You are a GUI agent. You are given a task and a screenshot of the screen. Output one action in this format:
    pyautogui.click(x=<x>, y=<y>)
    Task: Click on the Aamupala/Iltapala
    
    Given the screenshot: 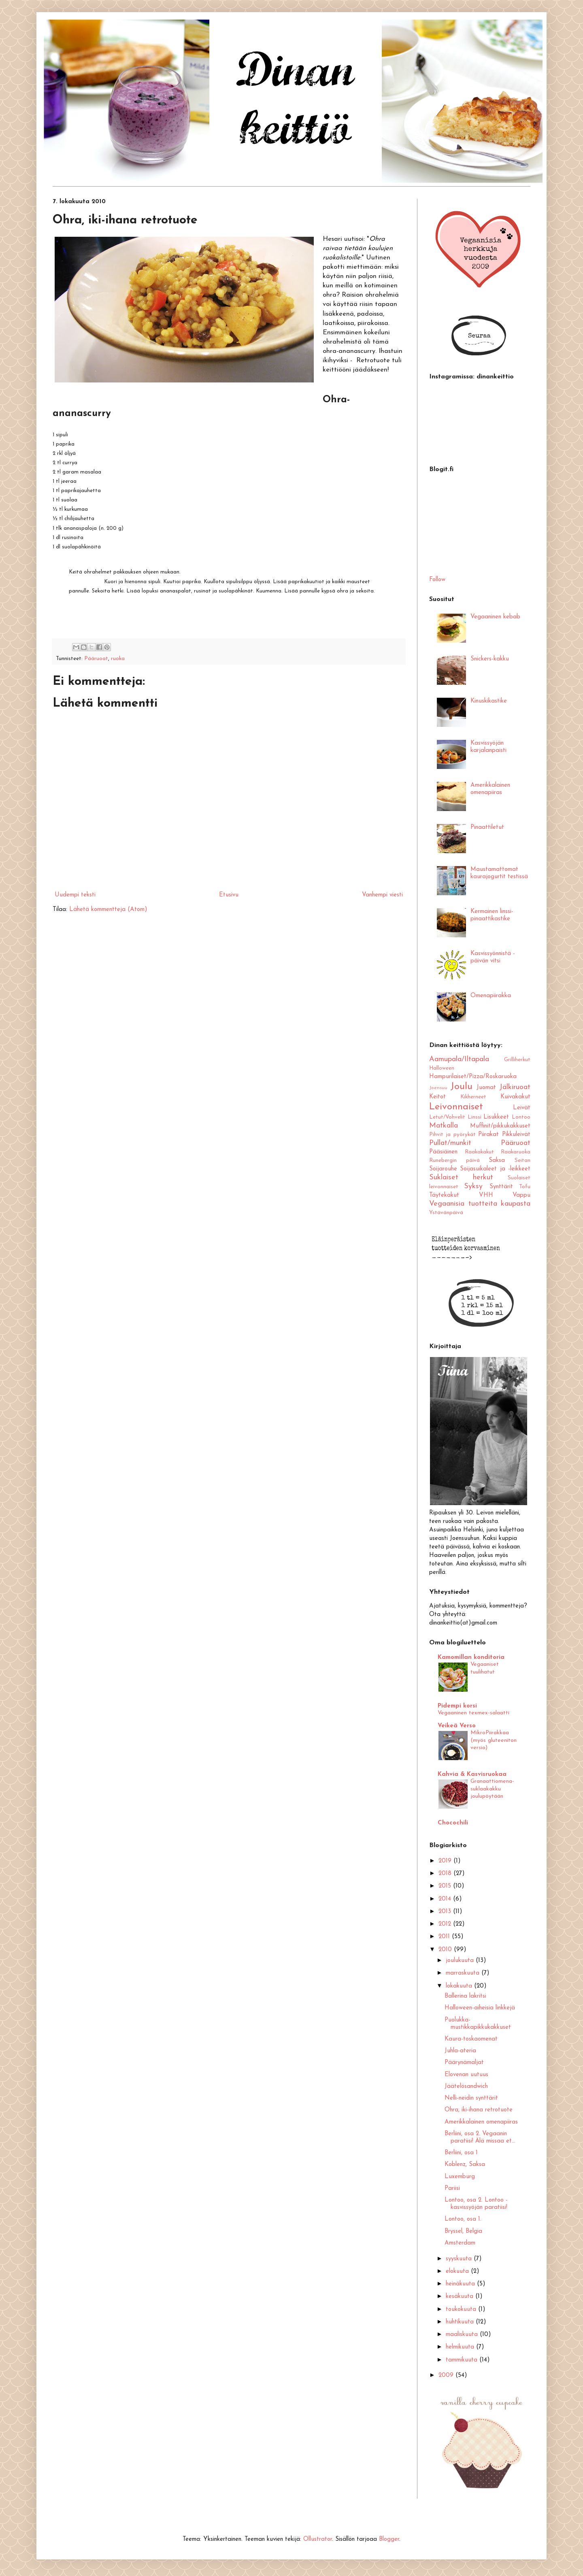 What is the action you would take?
    pyautogui.click(x=459, y=1059)
    